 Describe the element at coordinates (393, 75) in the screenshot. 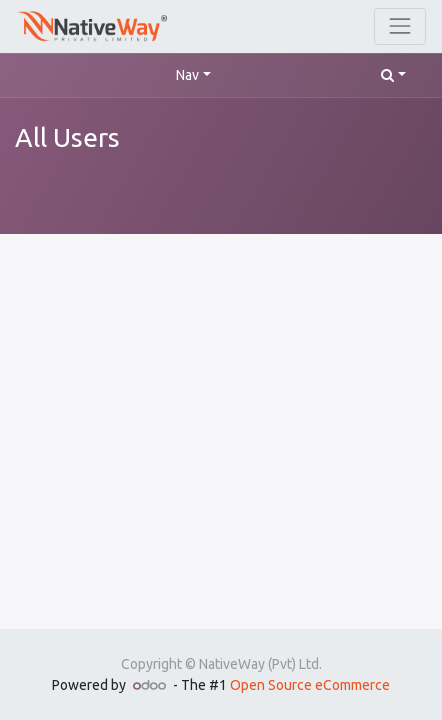

I see `[button]` at that location.